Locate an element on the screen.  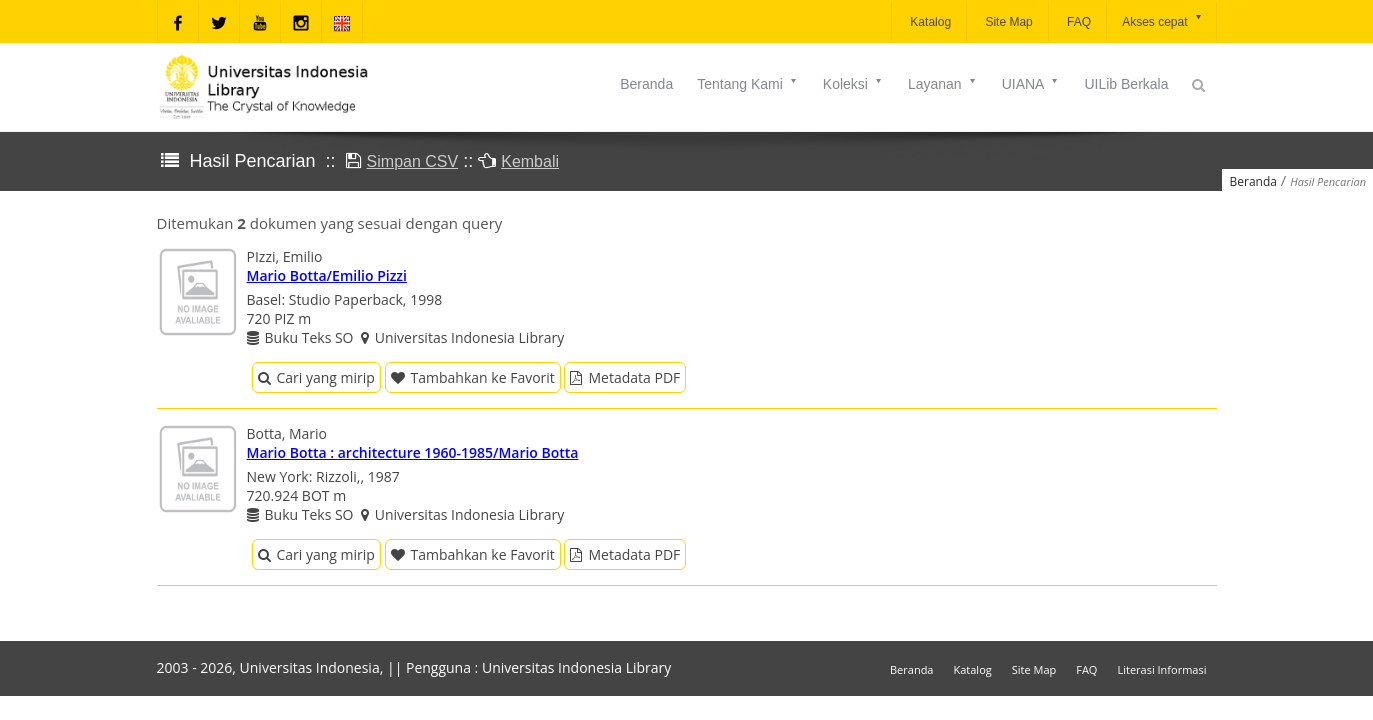
UIANA is located at coordinates (1031, 84).